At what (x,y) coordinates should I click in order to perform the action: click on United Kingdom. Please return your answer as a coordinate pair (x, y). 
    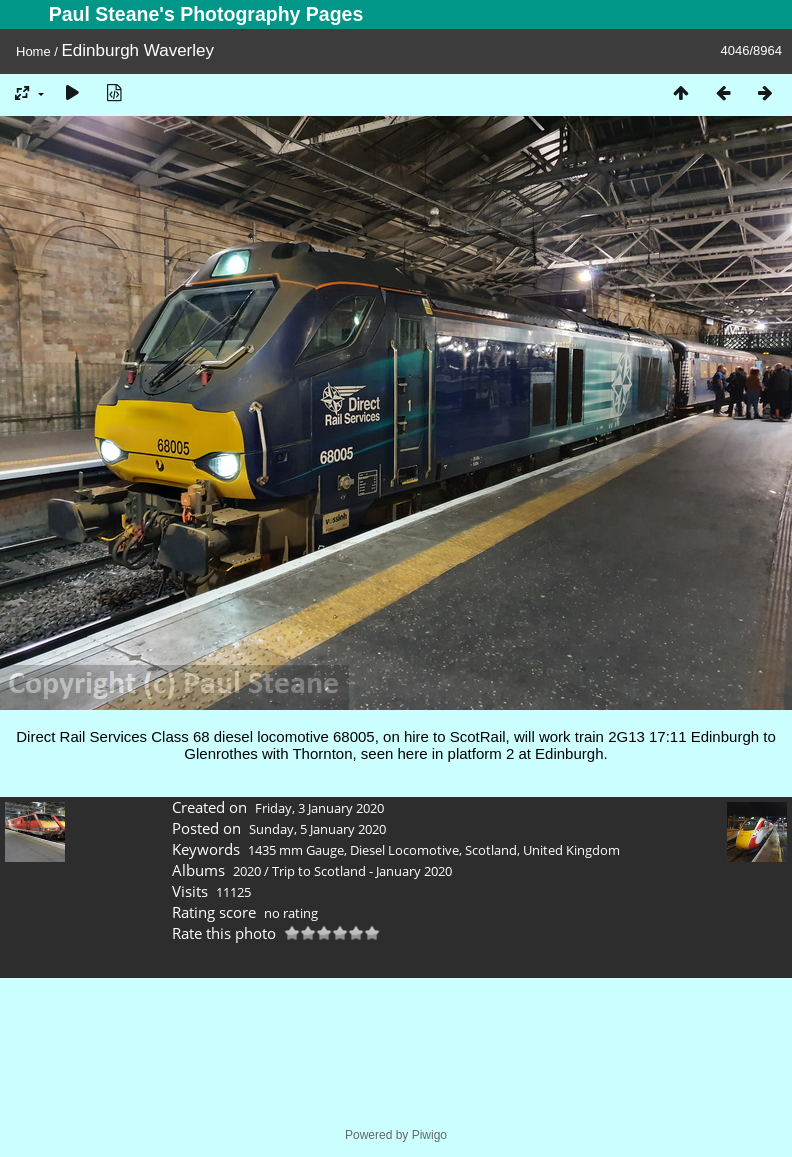
    Looking at the image, I should click on (571, 850).